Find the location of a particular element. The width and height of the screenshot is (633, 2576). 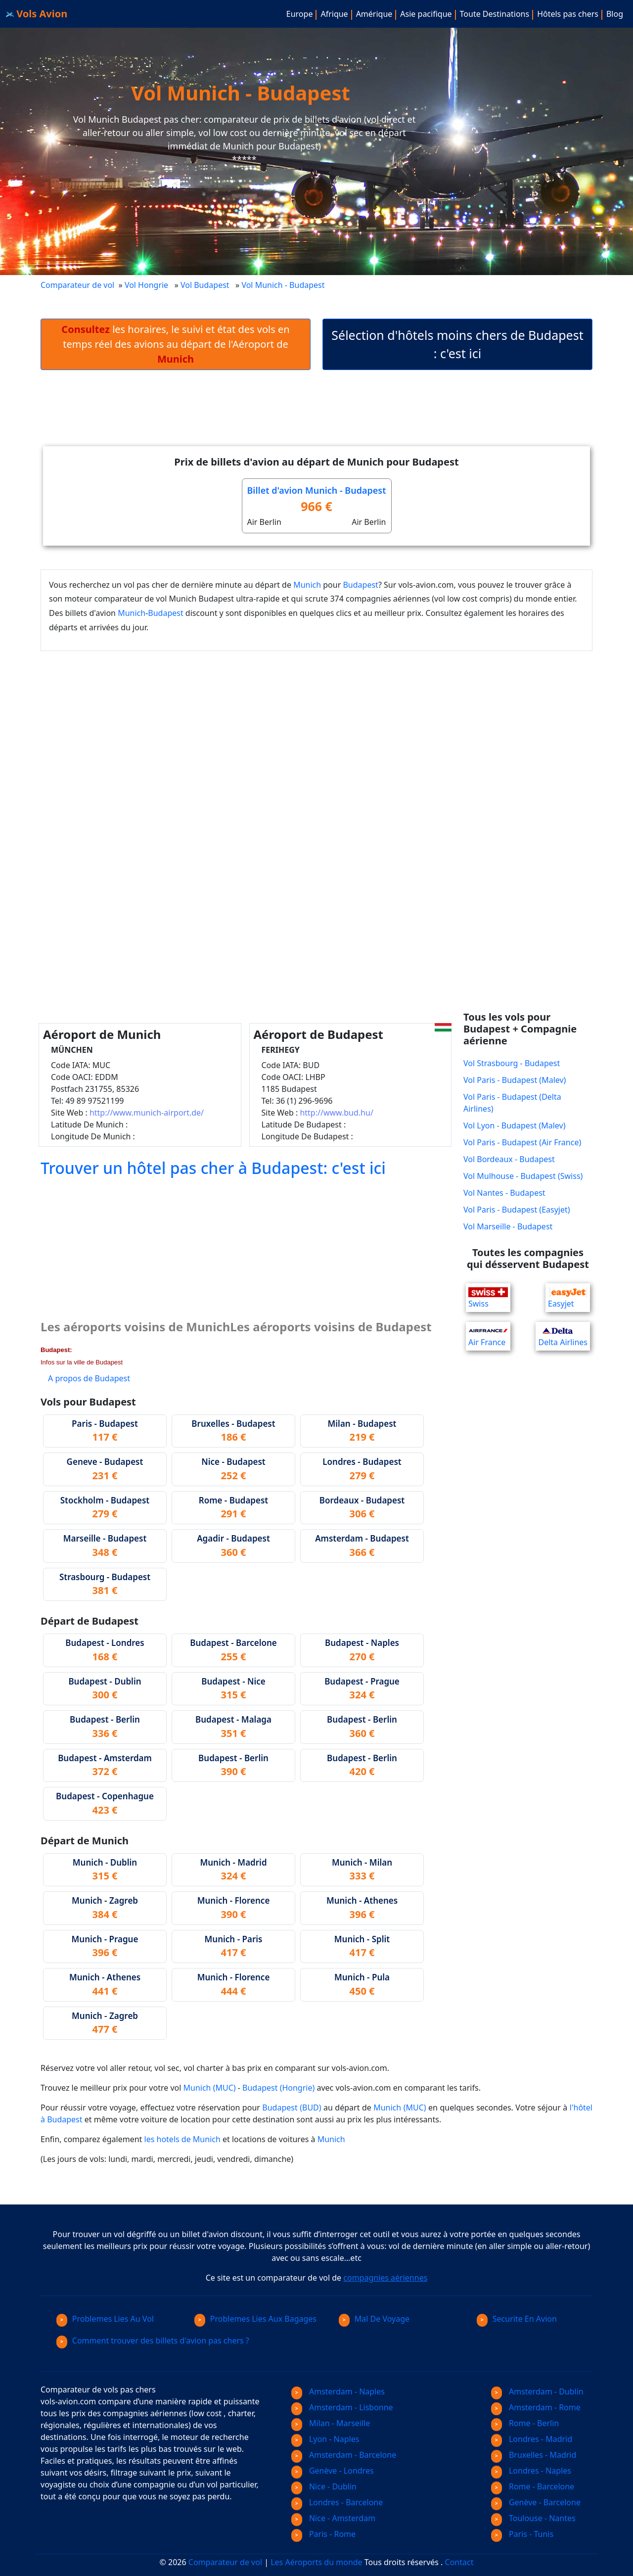

Comparateur de vol is located at coordinates (77, 285).